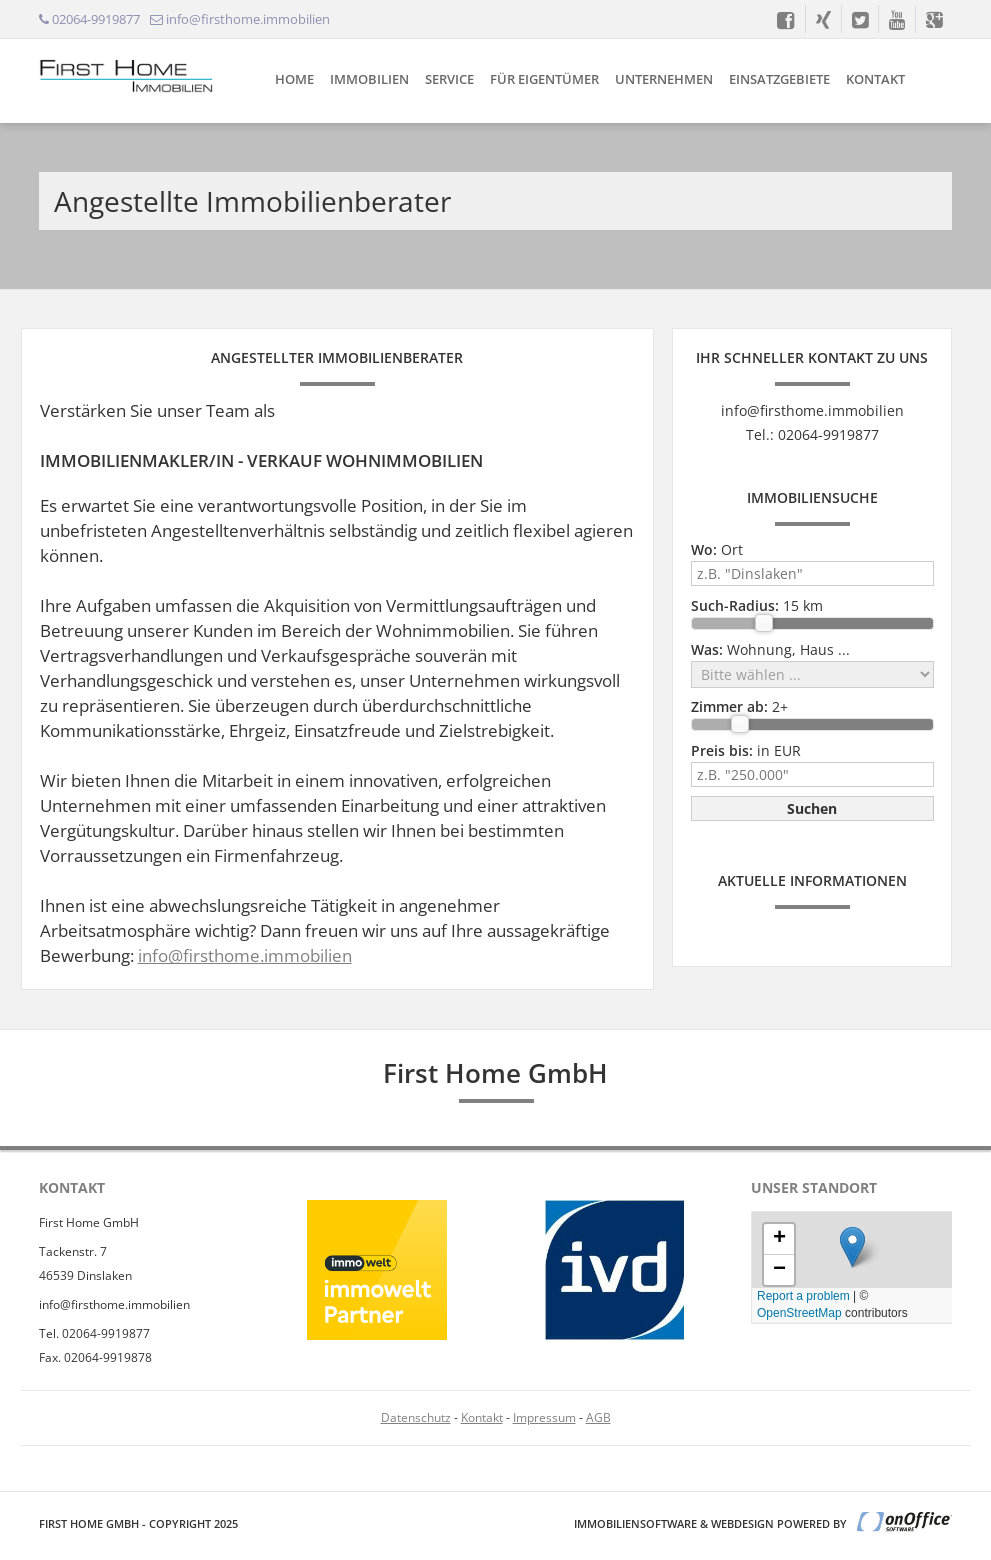 The width and height of the screenshot is (991, 1560). I want to click on Wohnung, Haus ..., so click(770, 649).